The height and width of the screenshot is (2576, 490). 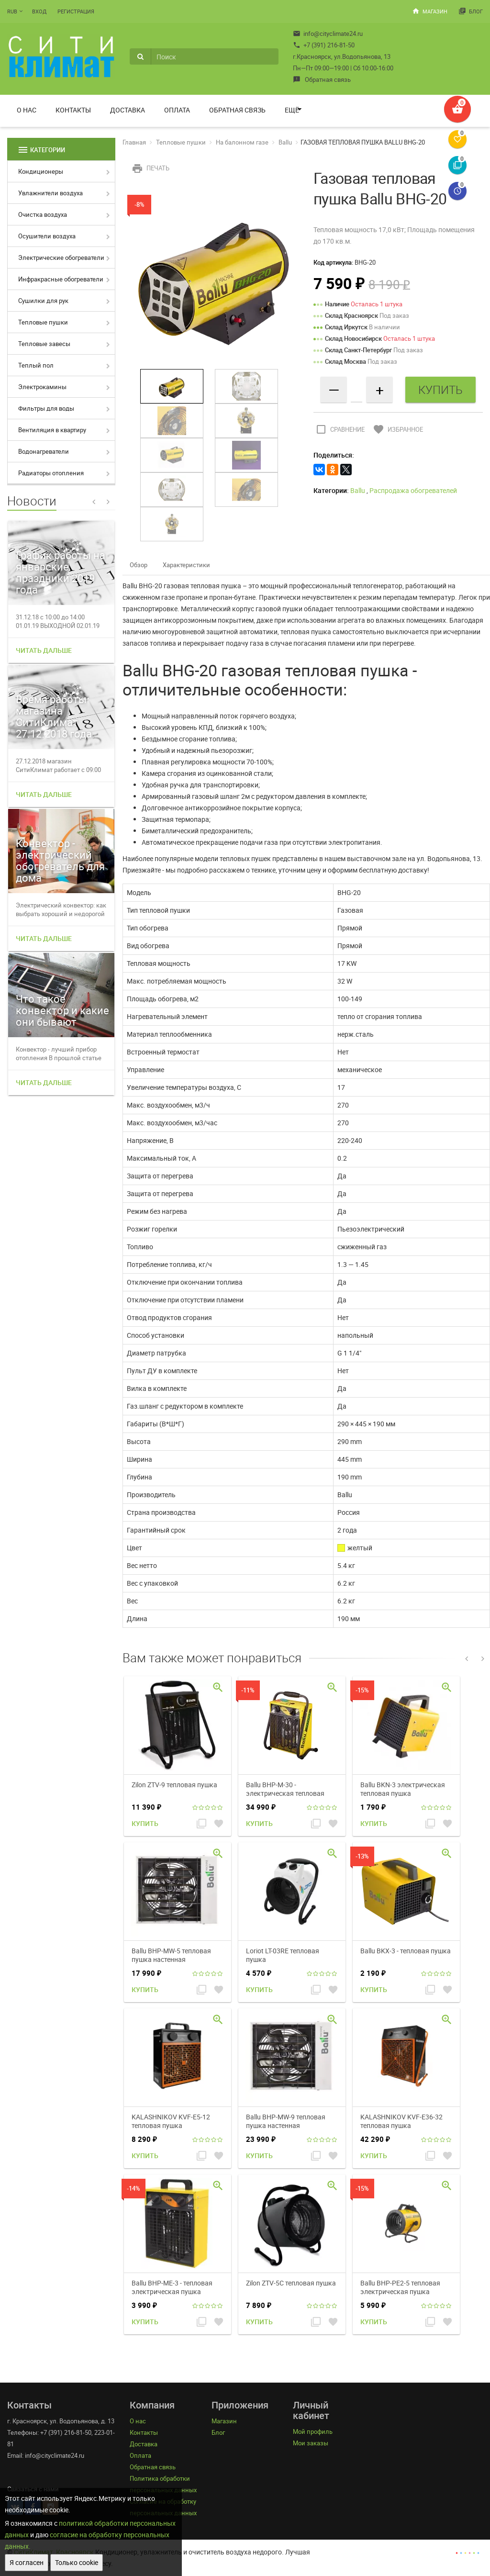 What do you see at coordinates (44, 650) in the screenshot?
I see `Читать дальше` at bounding box center [44, 650].